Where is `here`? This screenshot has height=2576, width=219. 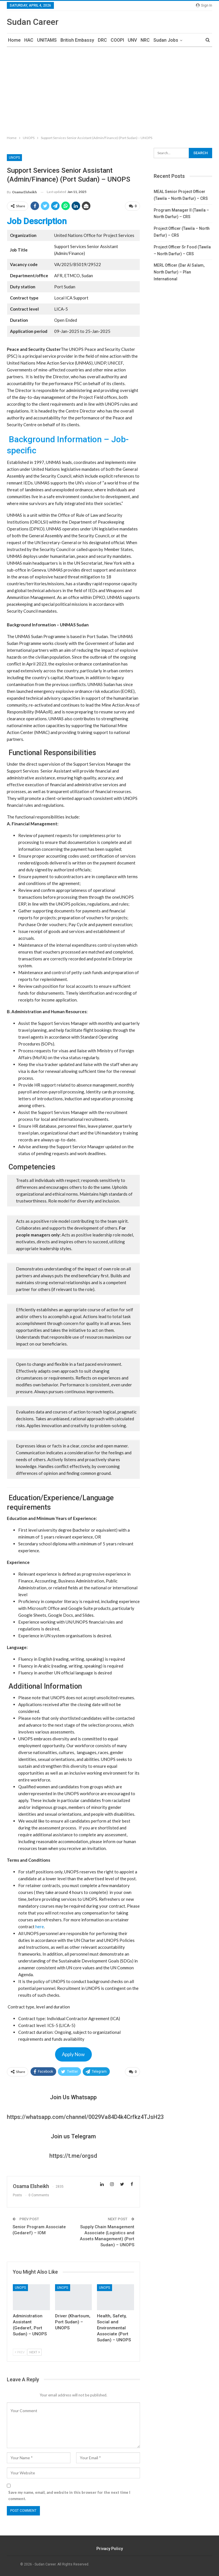 here is located at coordinates (39, 1926).